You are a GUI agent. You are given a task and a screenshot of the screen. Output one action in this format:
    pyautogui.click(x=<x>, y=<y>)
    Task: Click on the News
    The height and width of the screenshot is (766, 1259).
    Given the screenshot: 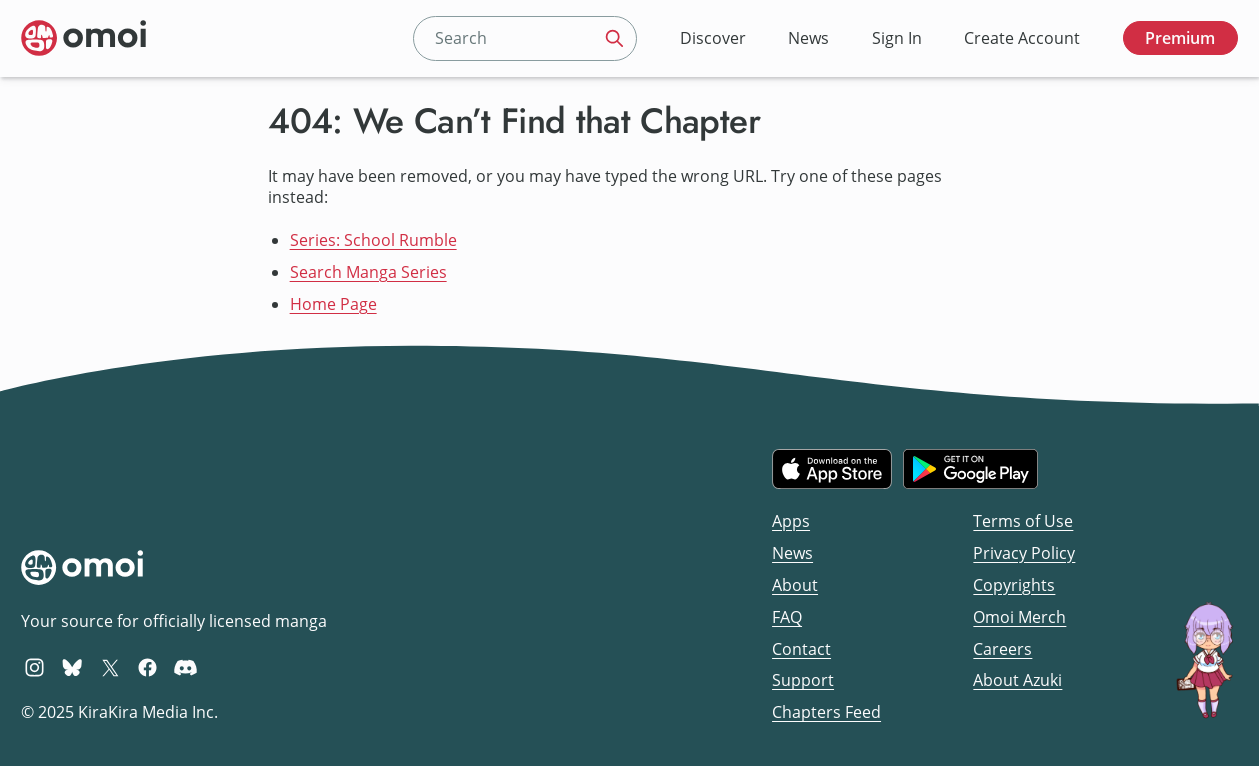 What is the action you would take?
    pyautogui.click(x=808, y=38)
    